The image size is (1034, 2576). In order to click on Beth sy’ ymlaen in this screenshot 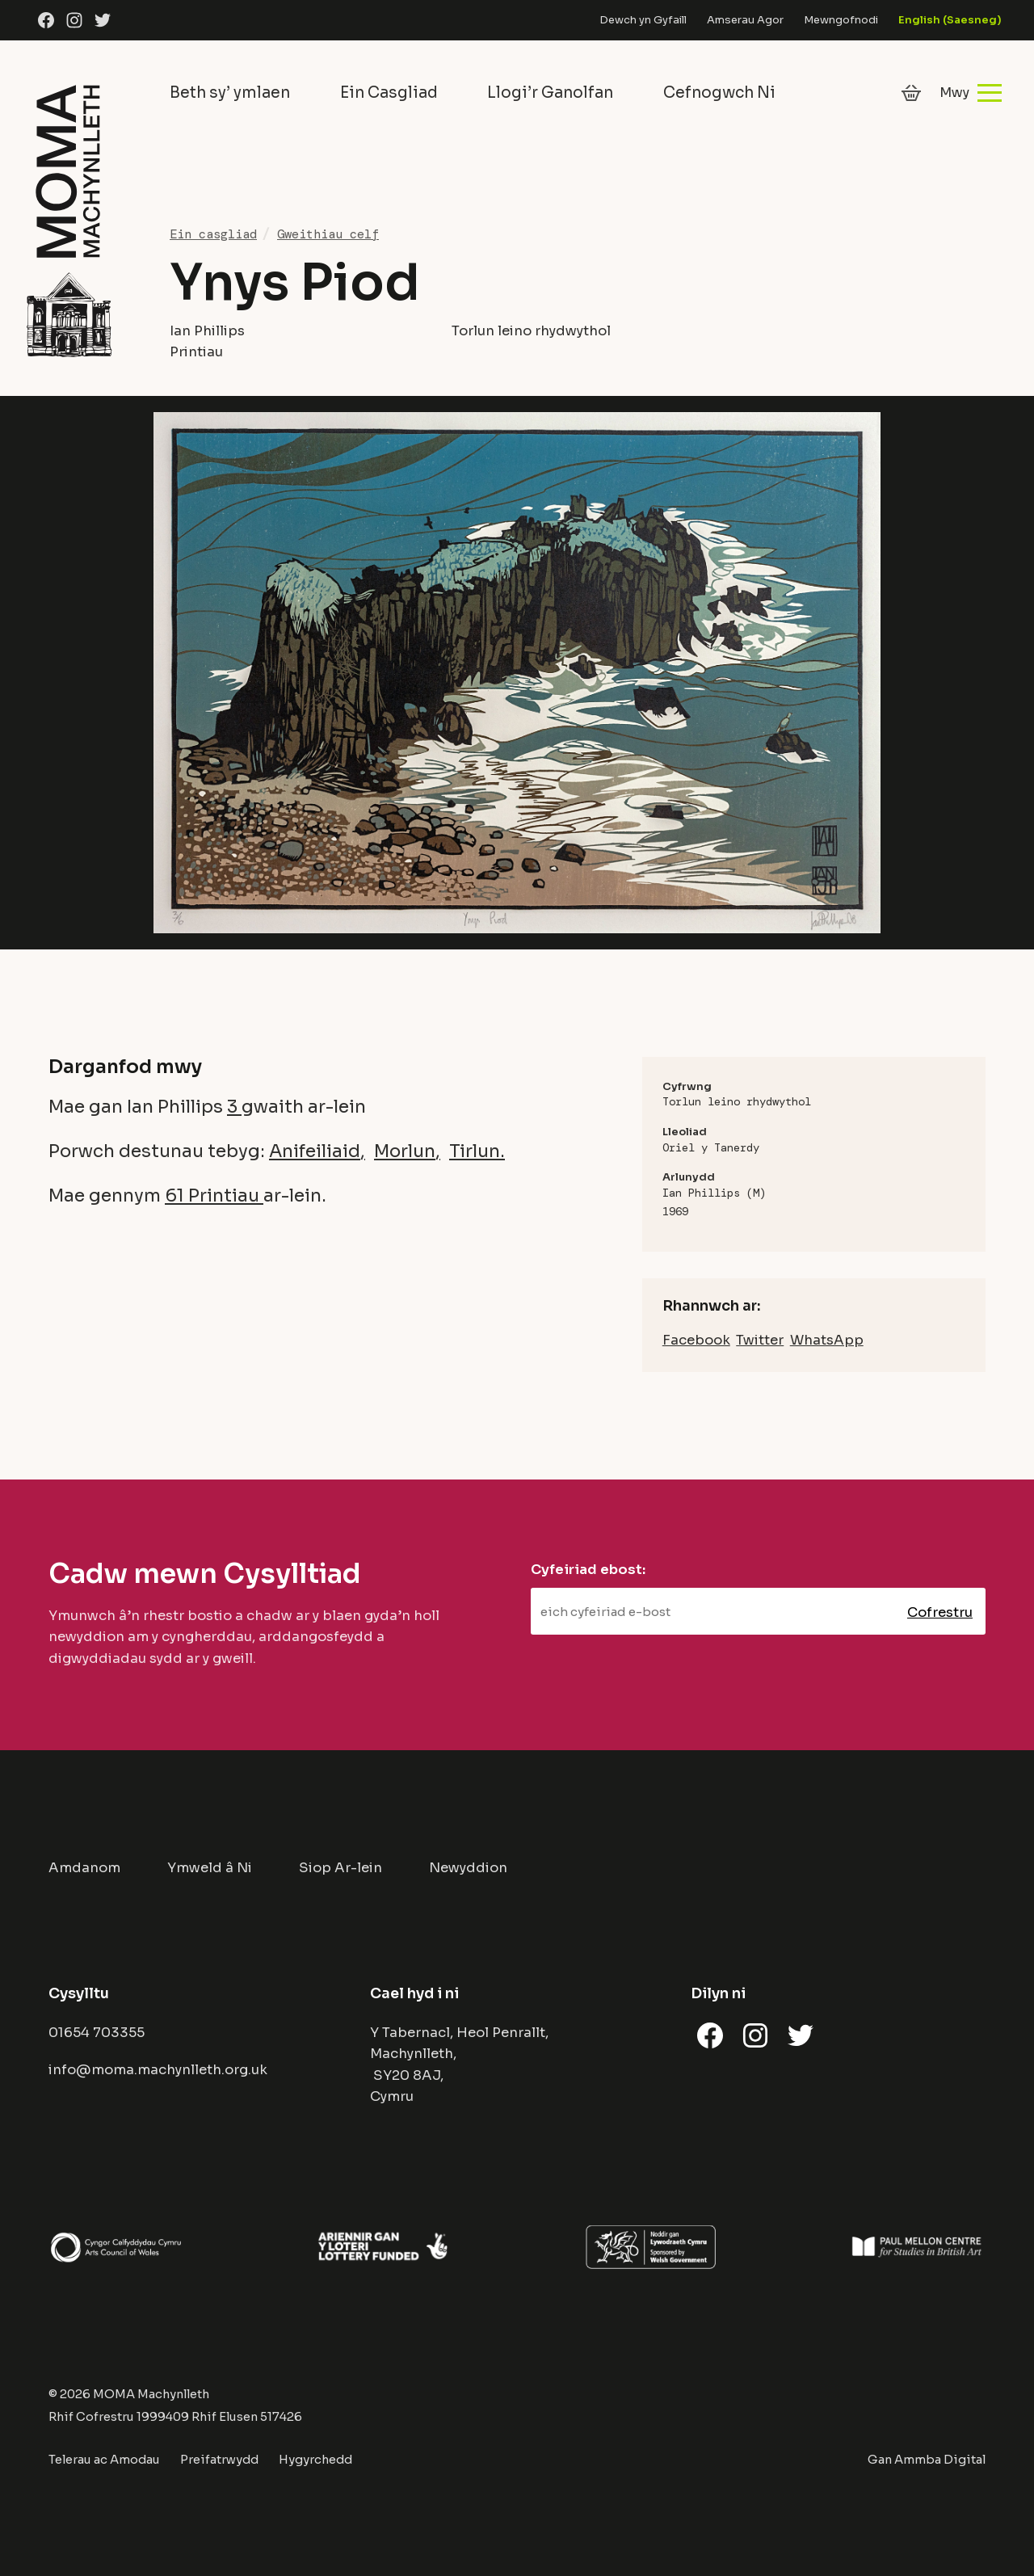, I will do `click(230, 92)`.